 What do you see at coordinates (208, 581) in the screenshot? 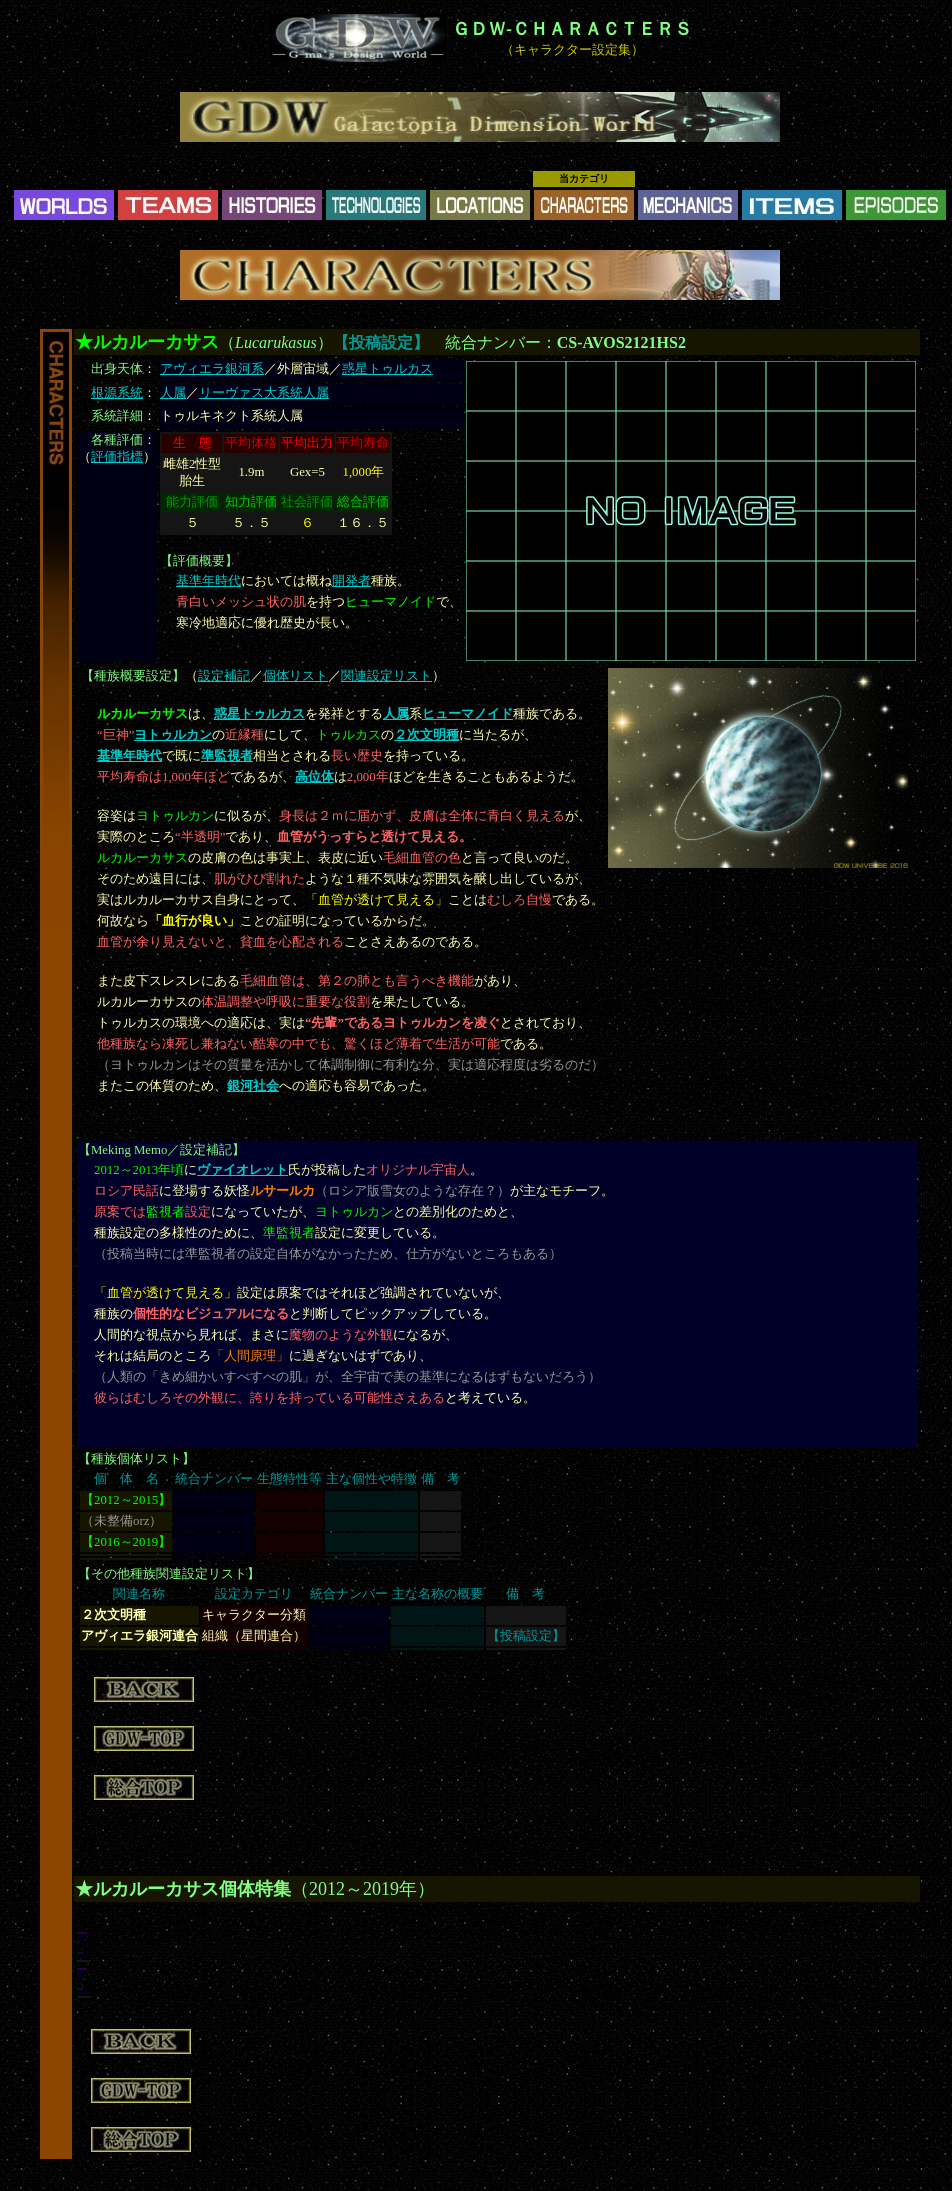
I see `基準年時代` at bounding box center [208, 581].